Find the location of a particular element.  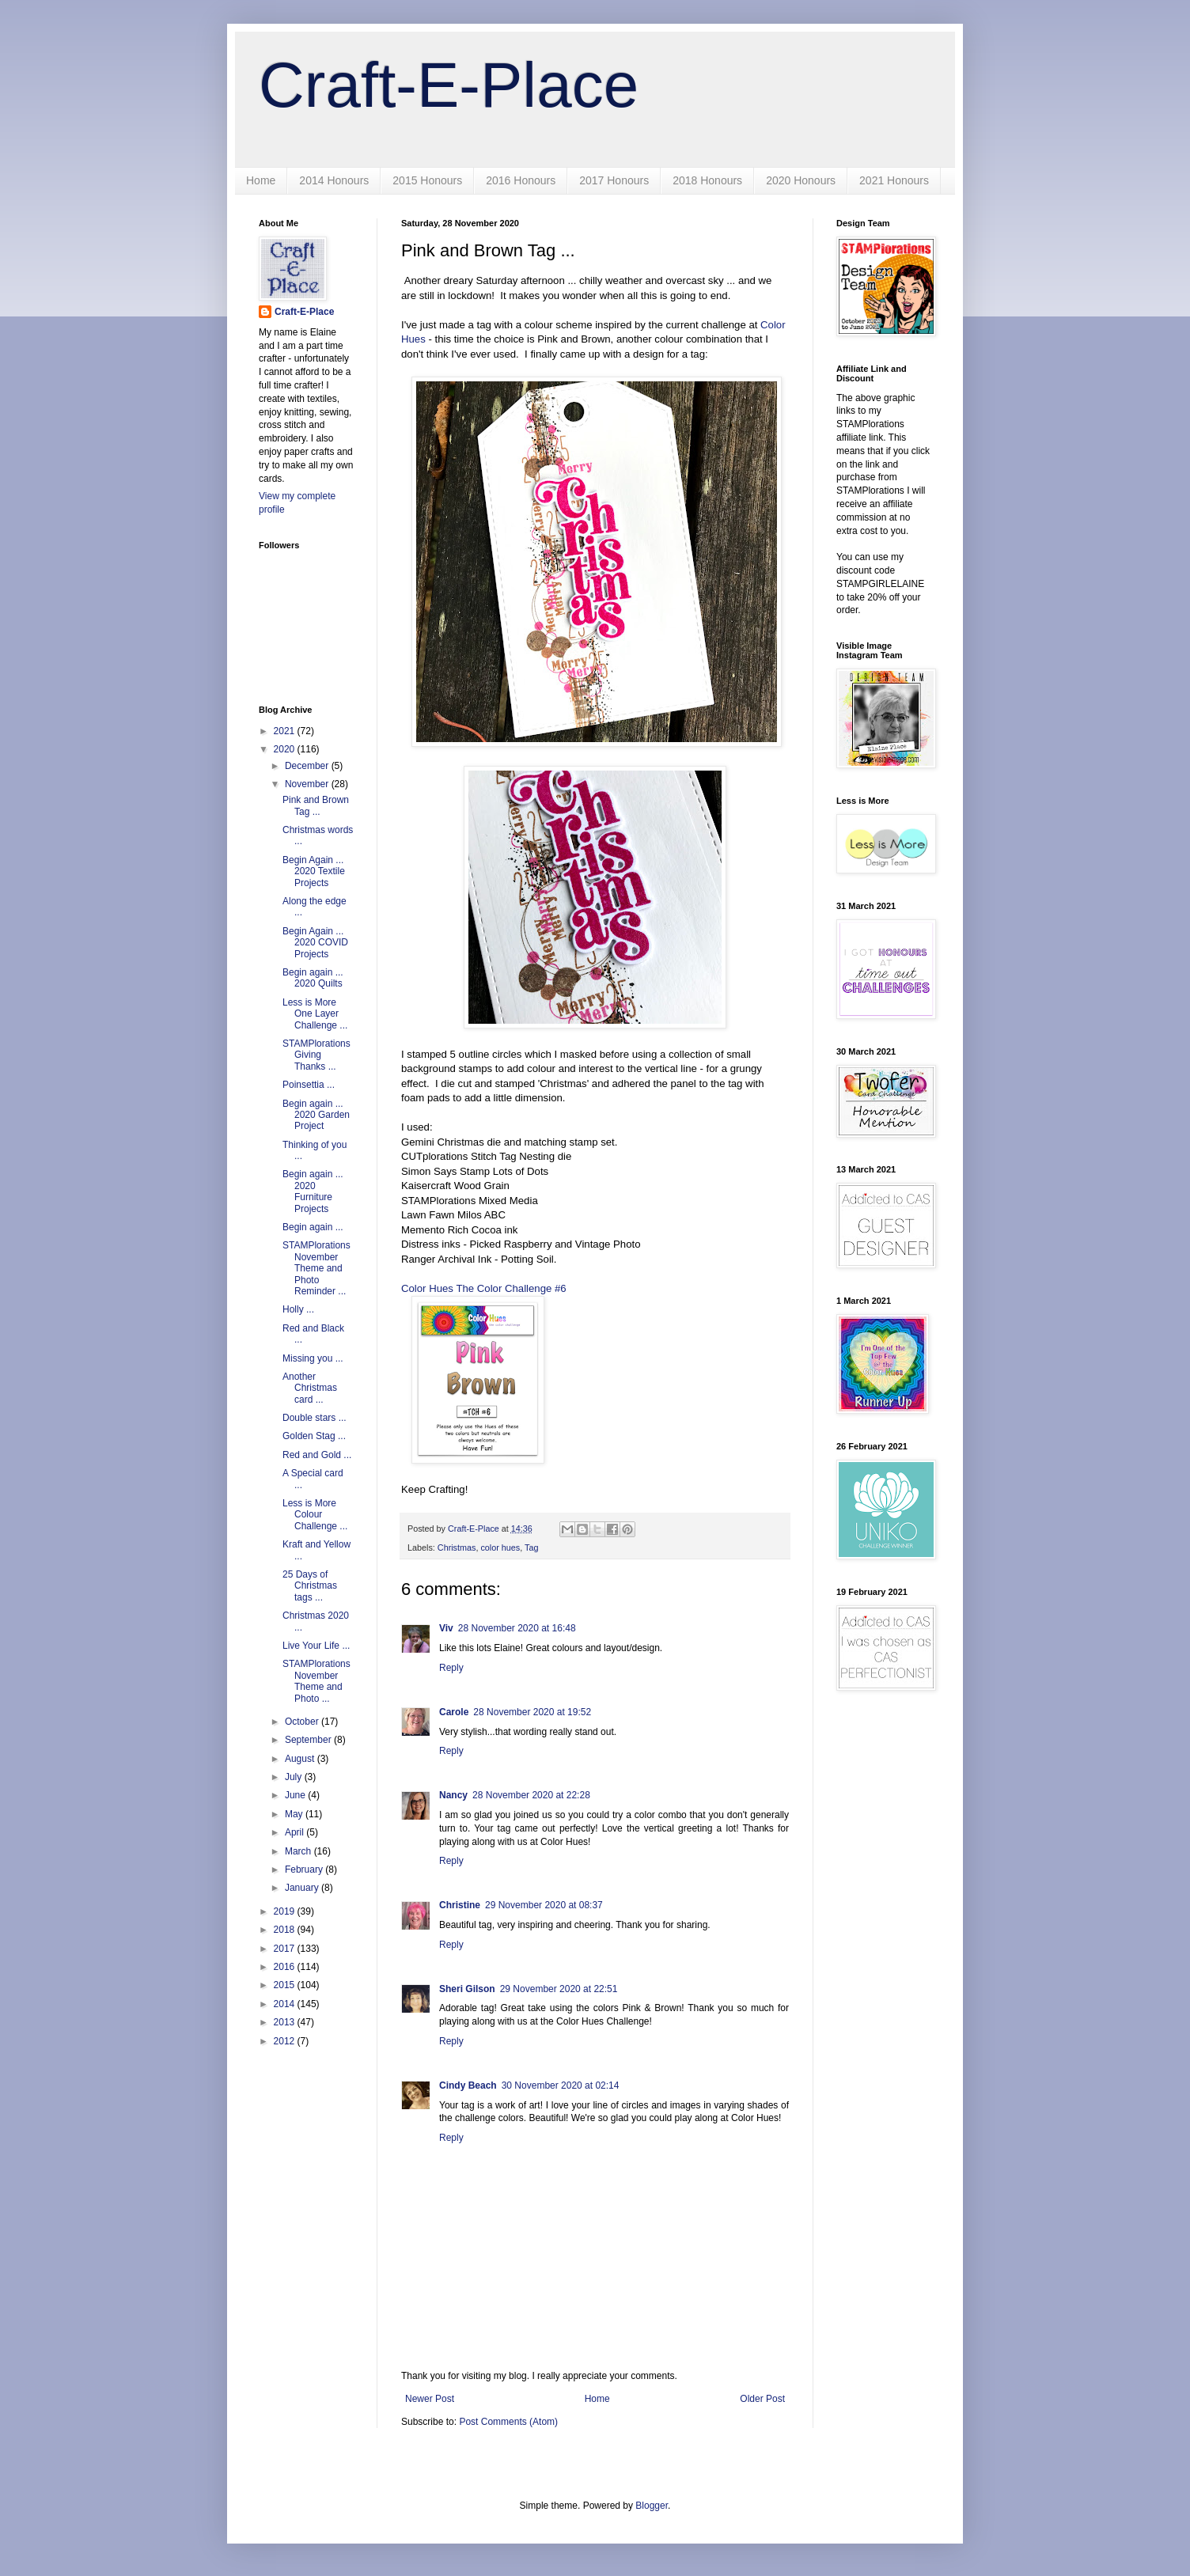

STAMPlorations November Theme and Photo Reminder ... is located at coordinates (316, 1268).